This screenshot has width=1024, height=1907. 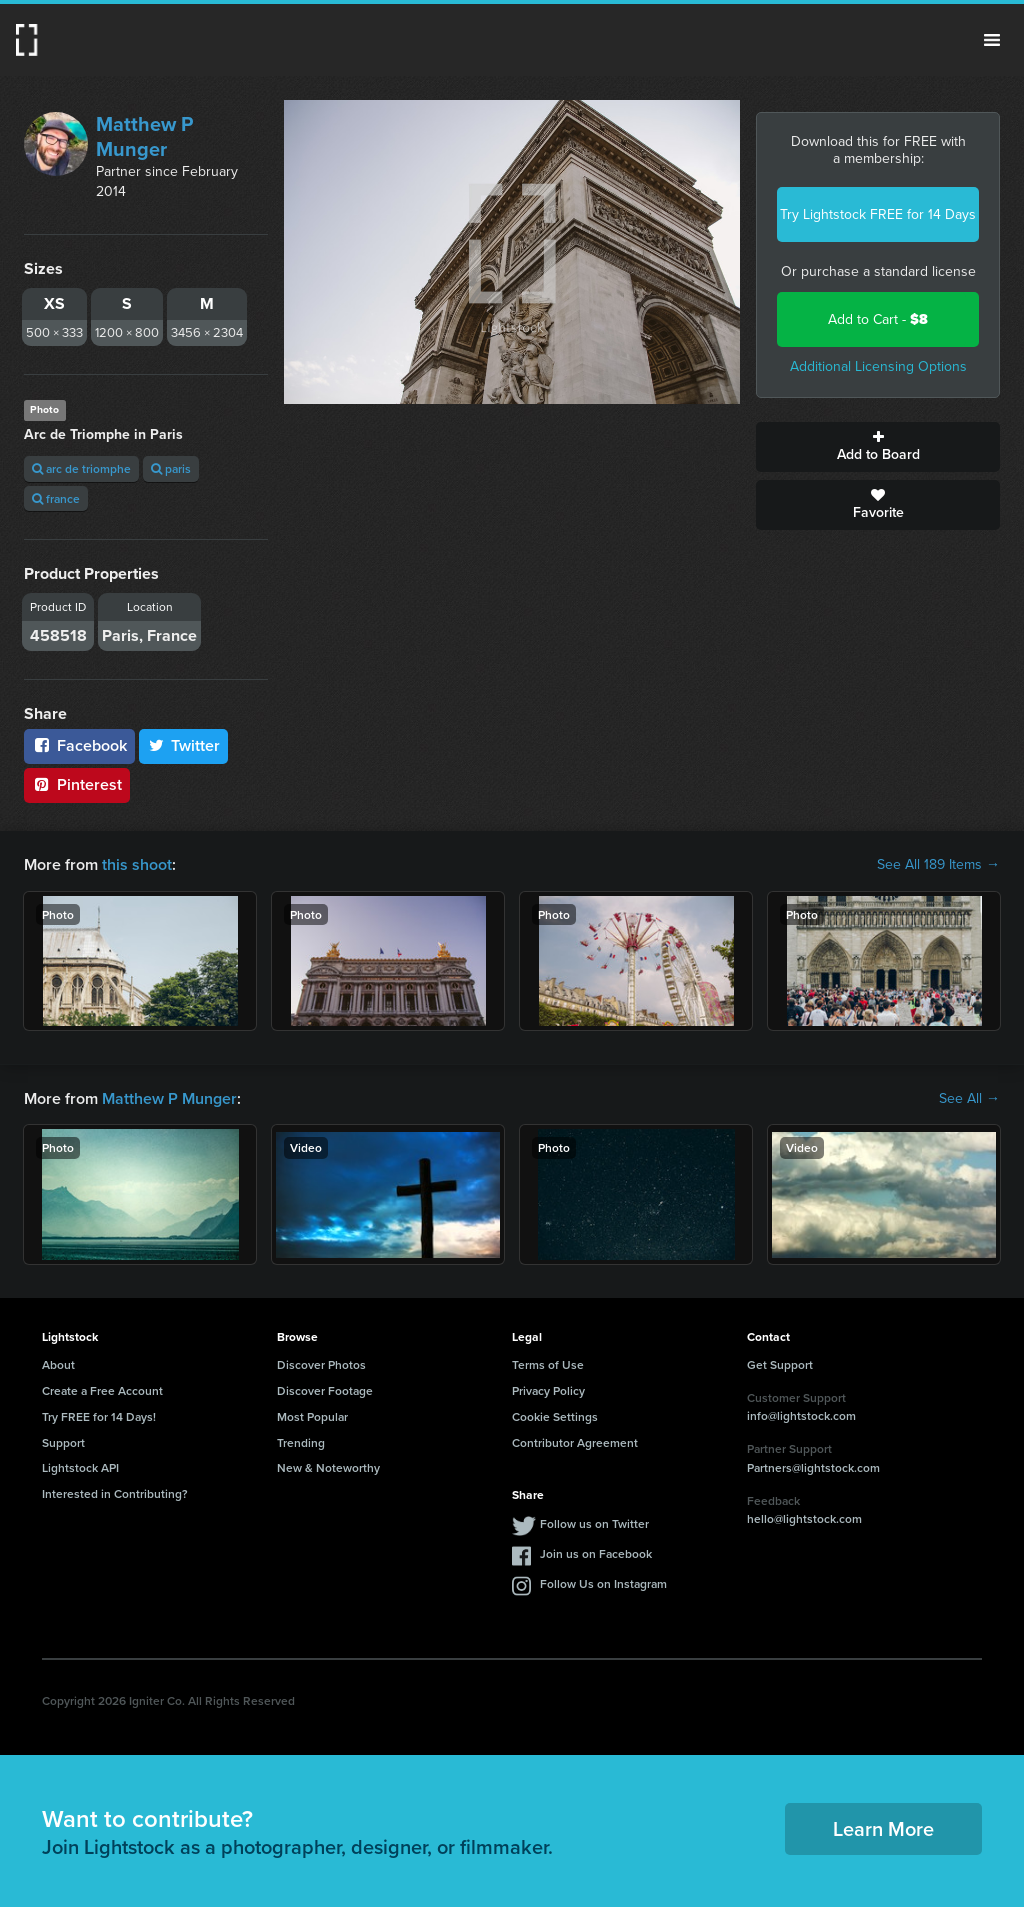 I want to click on Trending, so click(x=301, y=1442).